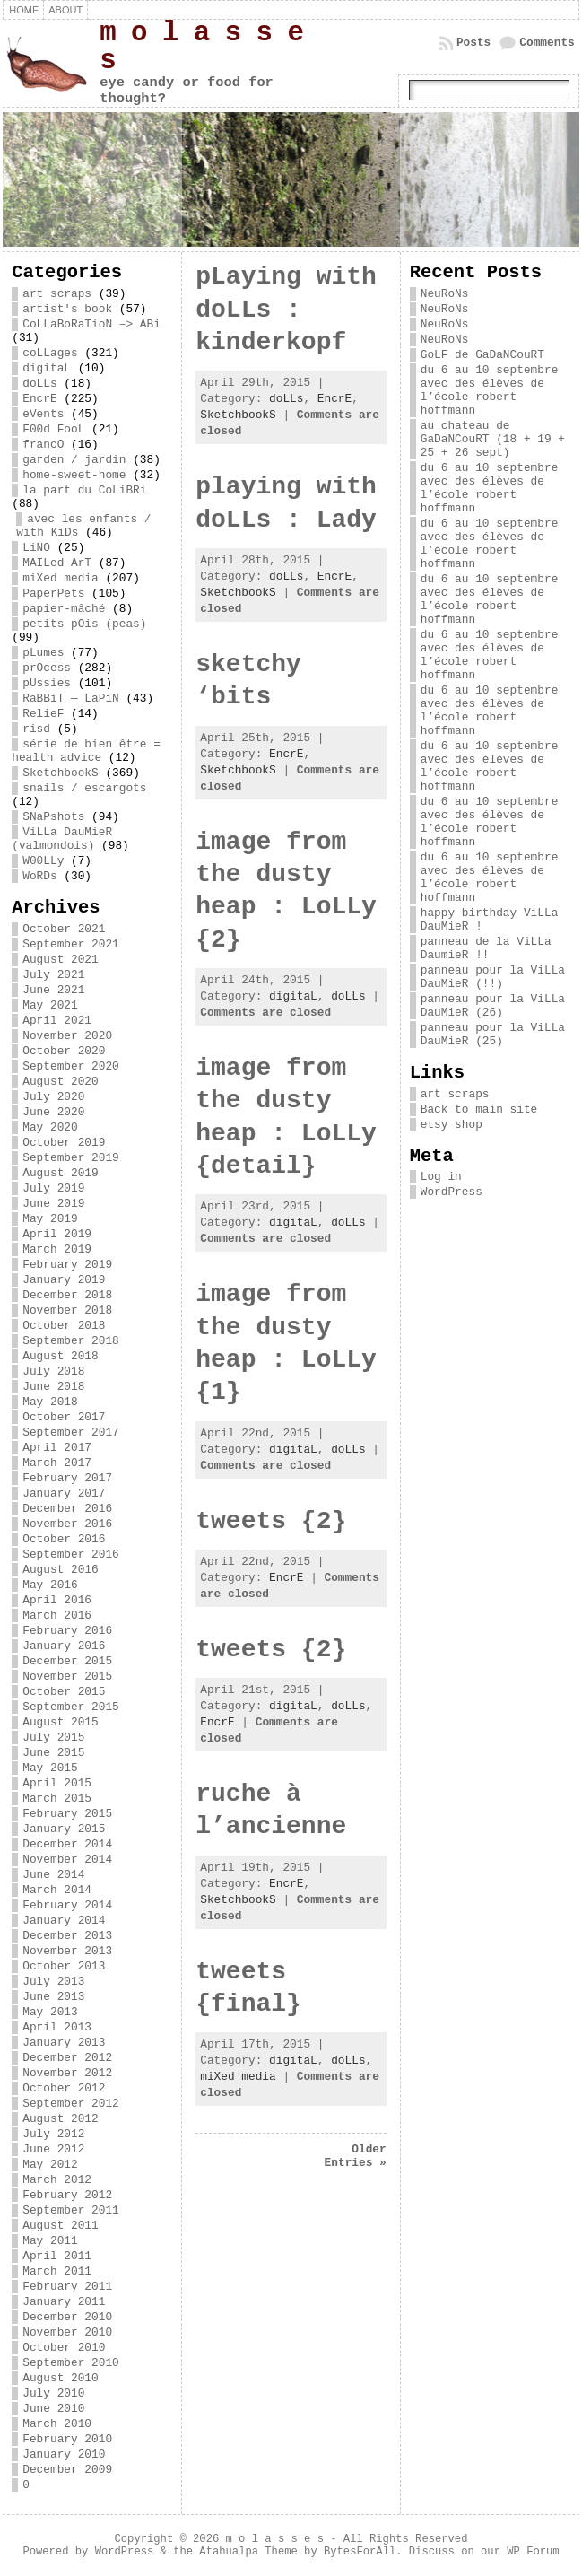 Image resolution: width=582 pixels, height=2576 pixels. What do you see at coordinates (533, 2551) in the screenshot?
I see `WP Forum` at bounding box center [533, 2551].